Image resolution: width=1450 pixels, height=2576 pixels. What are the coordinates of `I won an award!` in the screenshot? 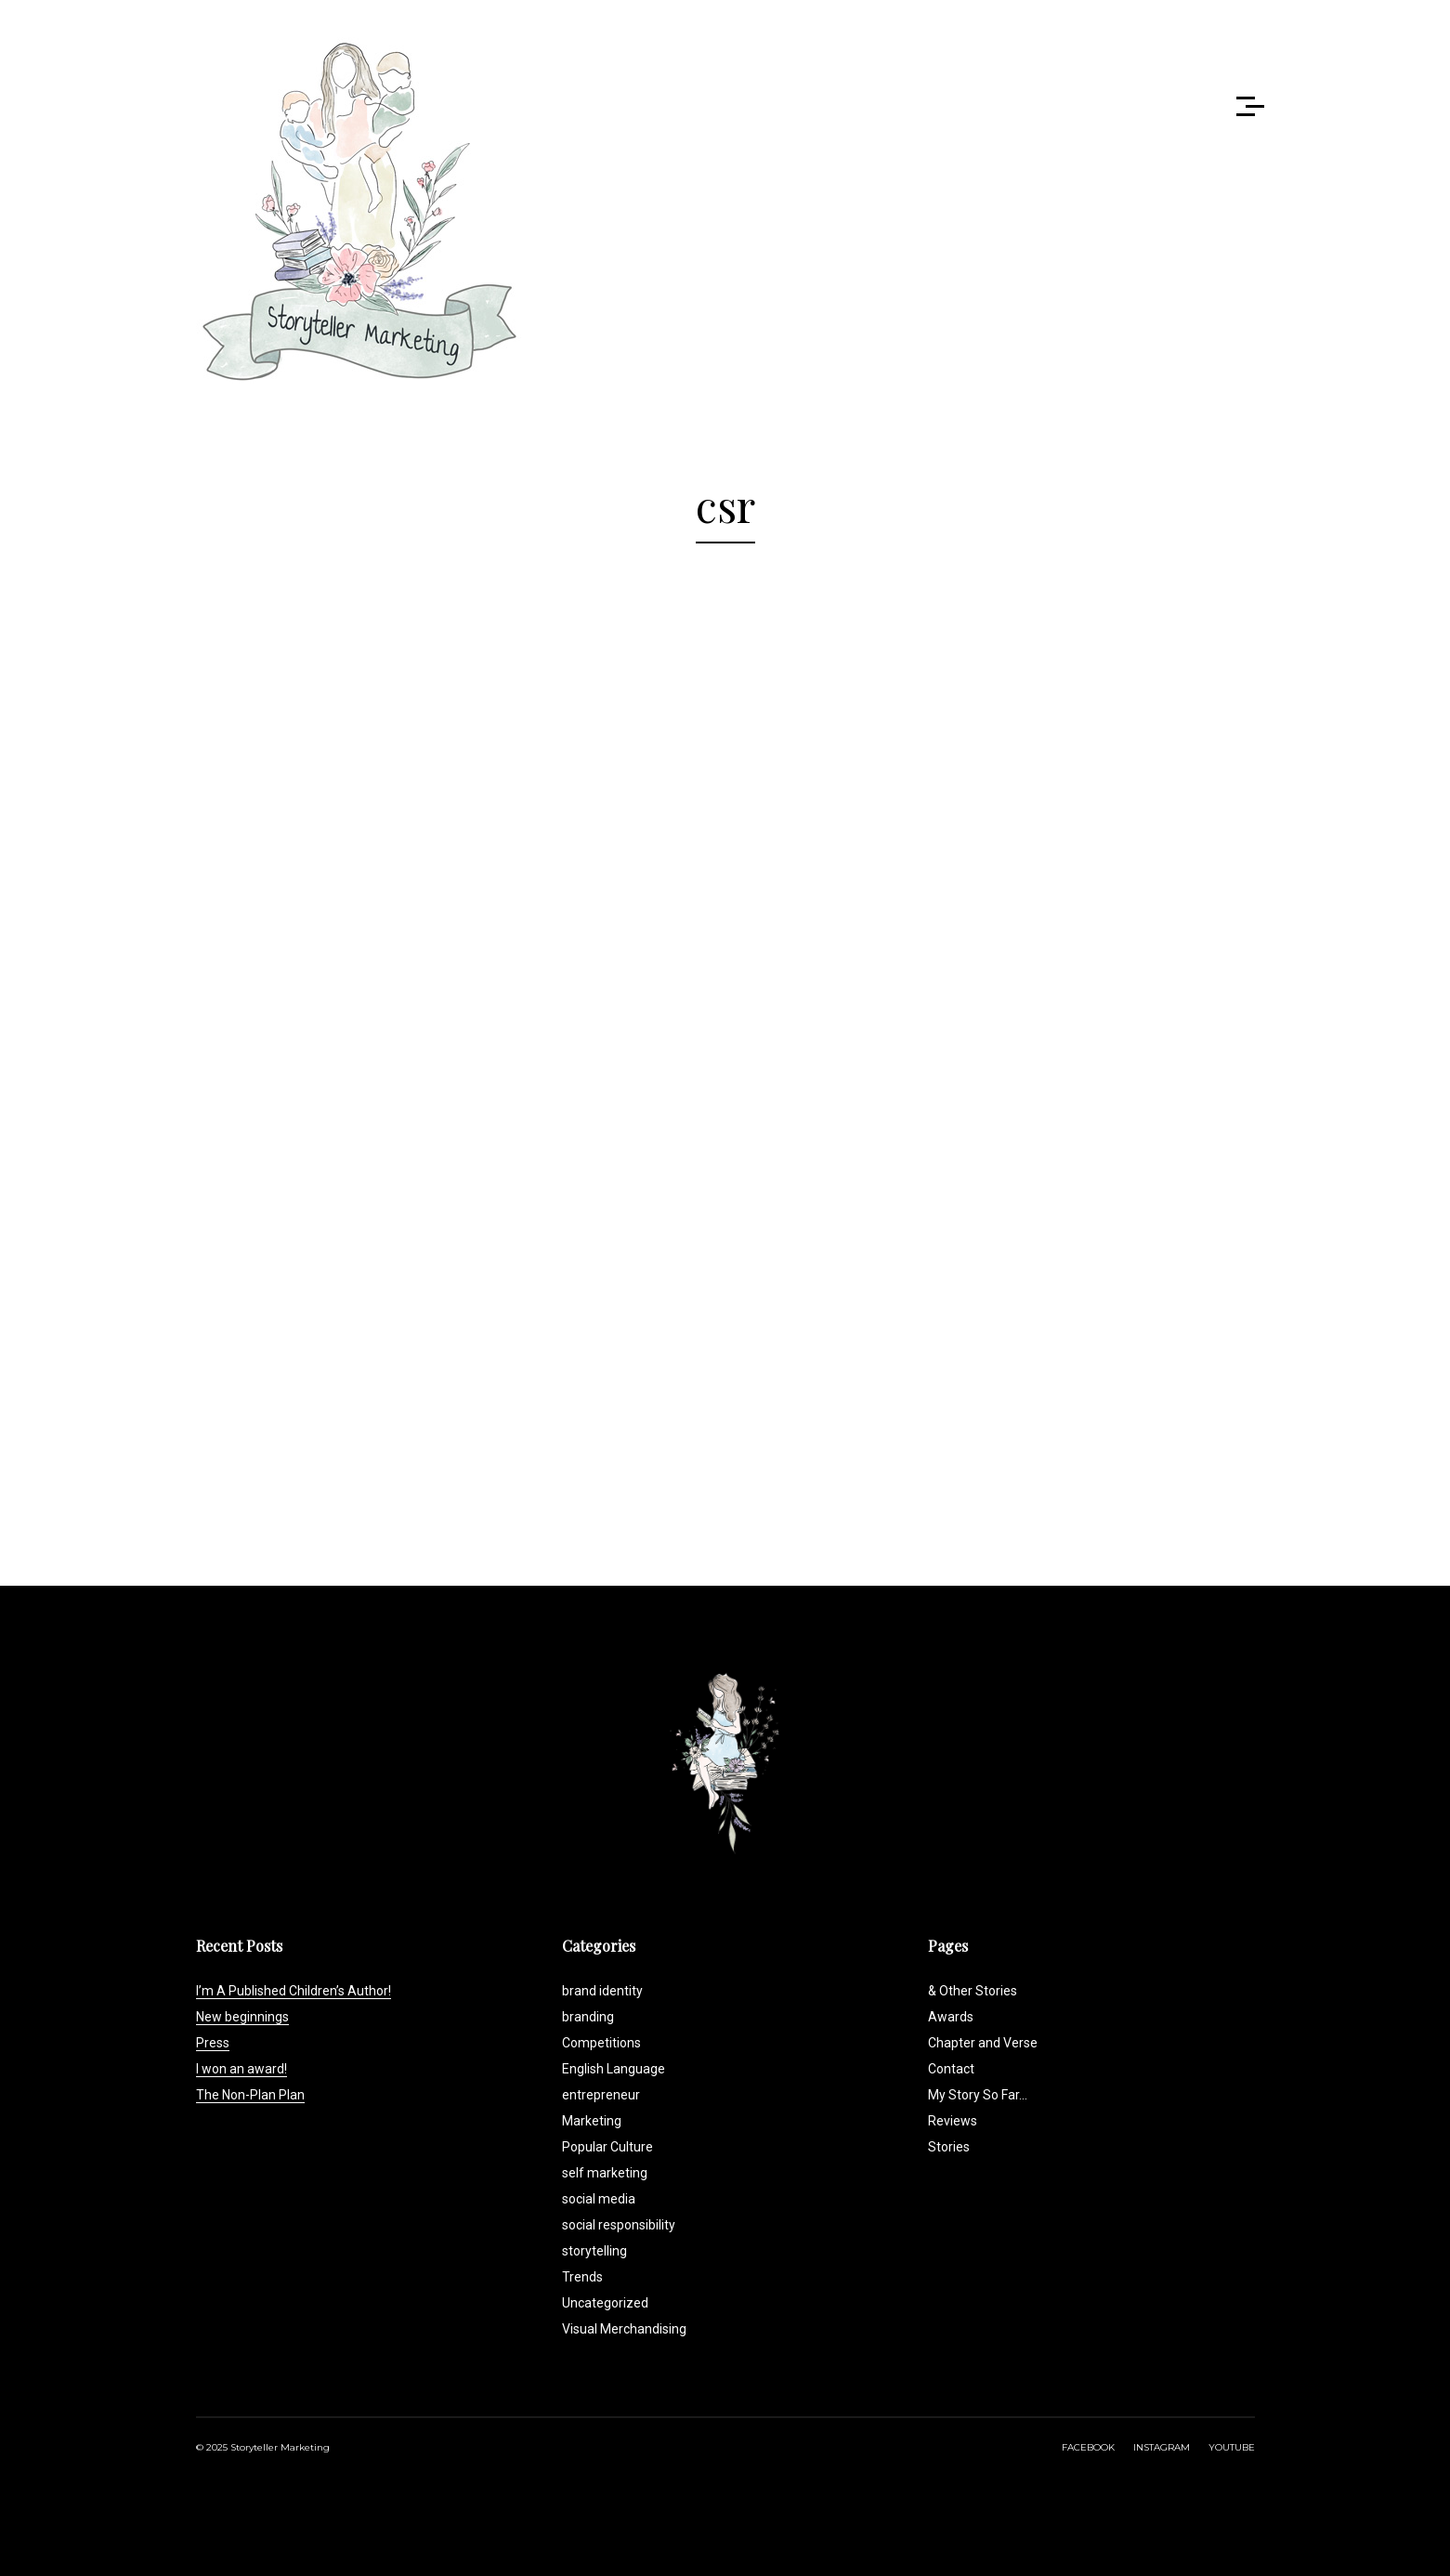 It's located at (241, 2068).